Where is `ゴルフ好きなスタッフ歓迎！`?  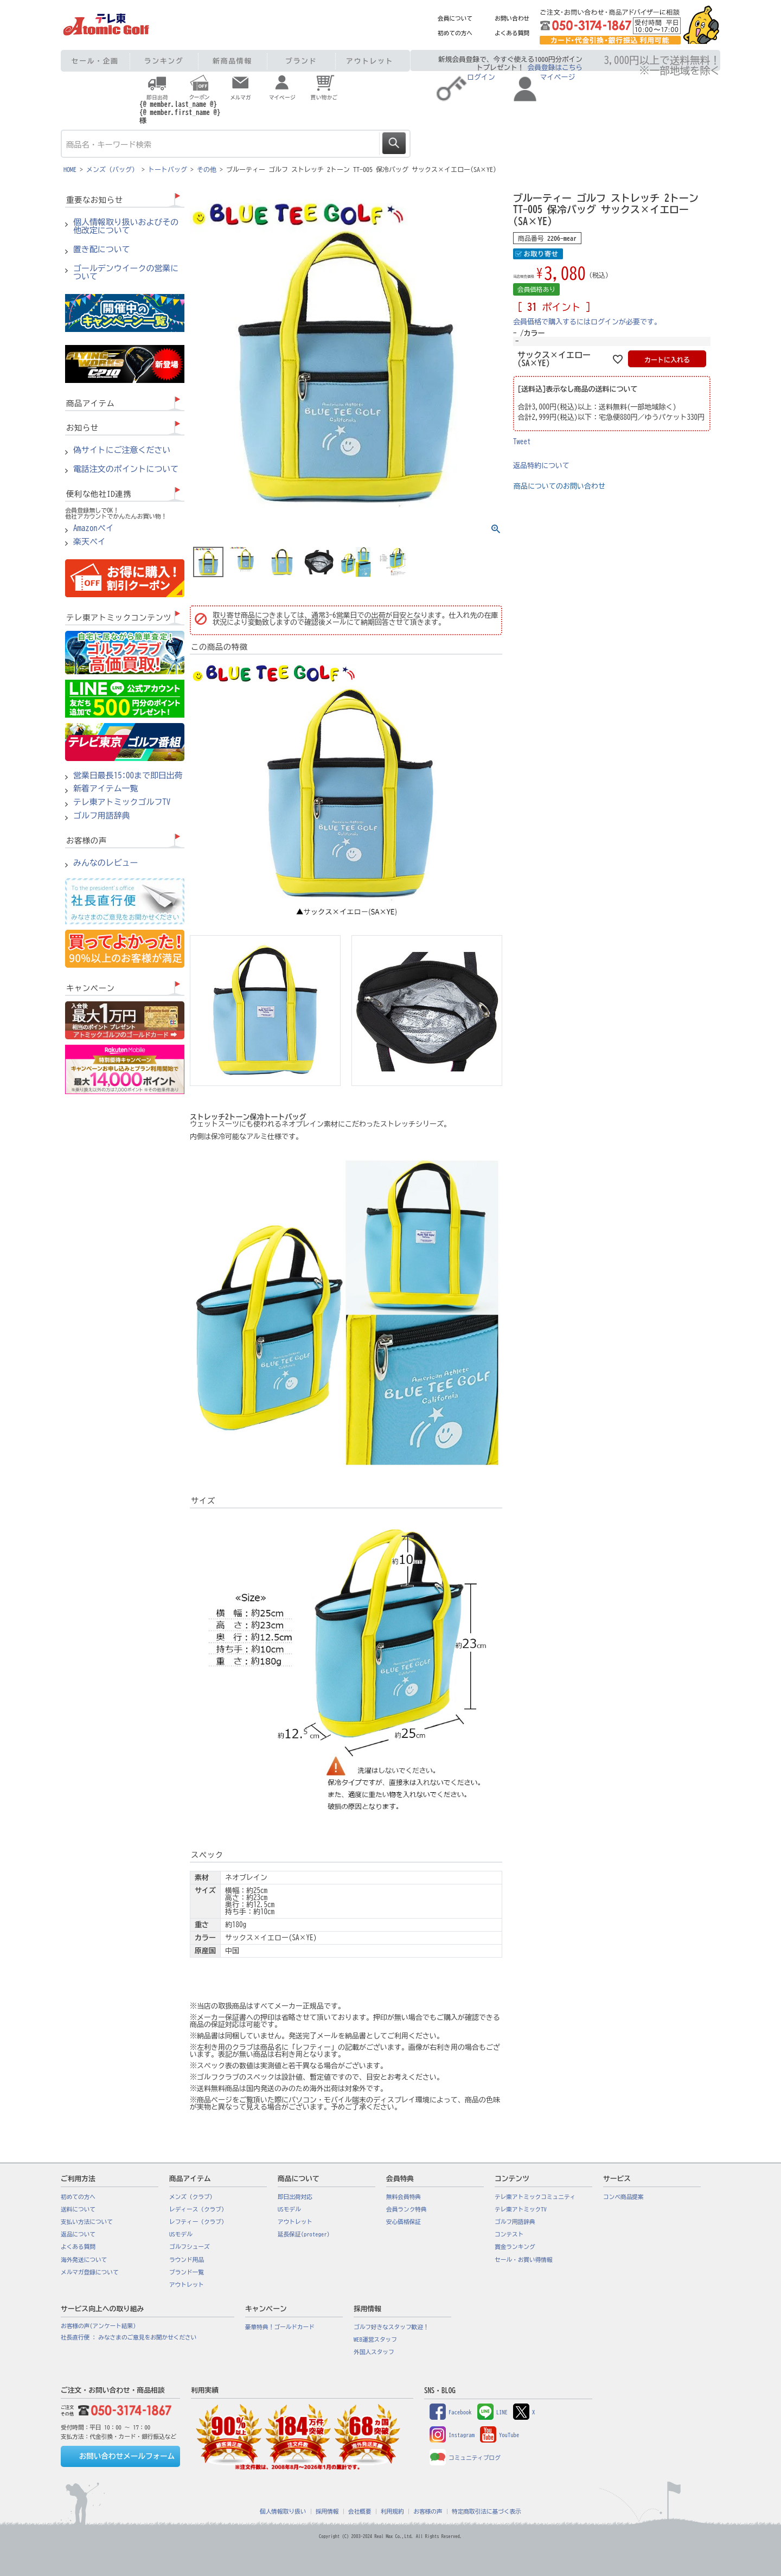 ゴルフ好きなスタッフ歓迎！ is located at coordinates (391, 2327).